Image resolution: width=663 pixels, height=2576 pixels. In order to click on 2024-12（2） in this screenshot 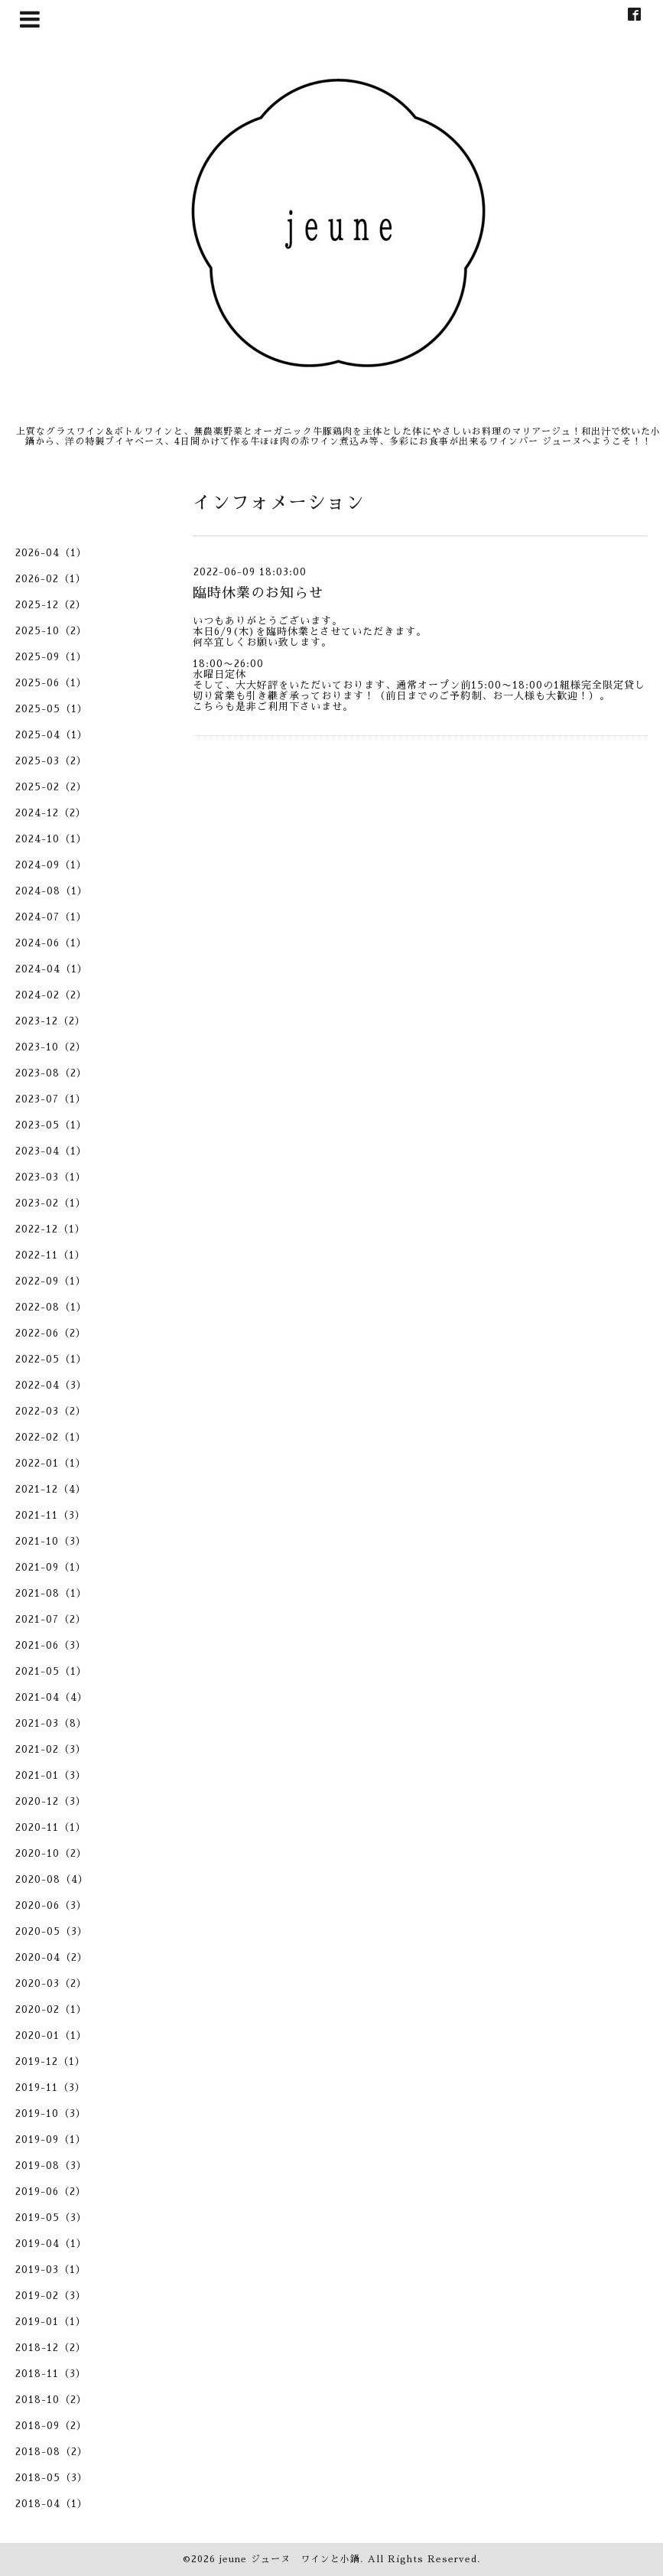, I will do `click(50, 813)`.